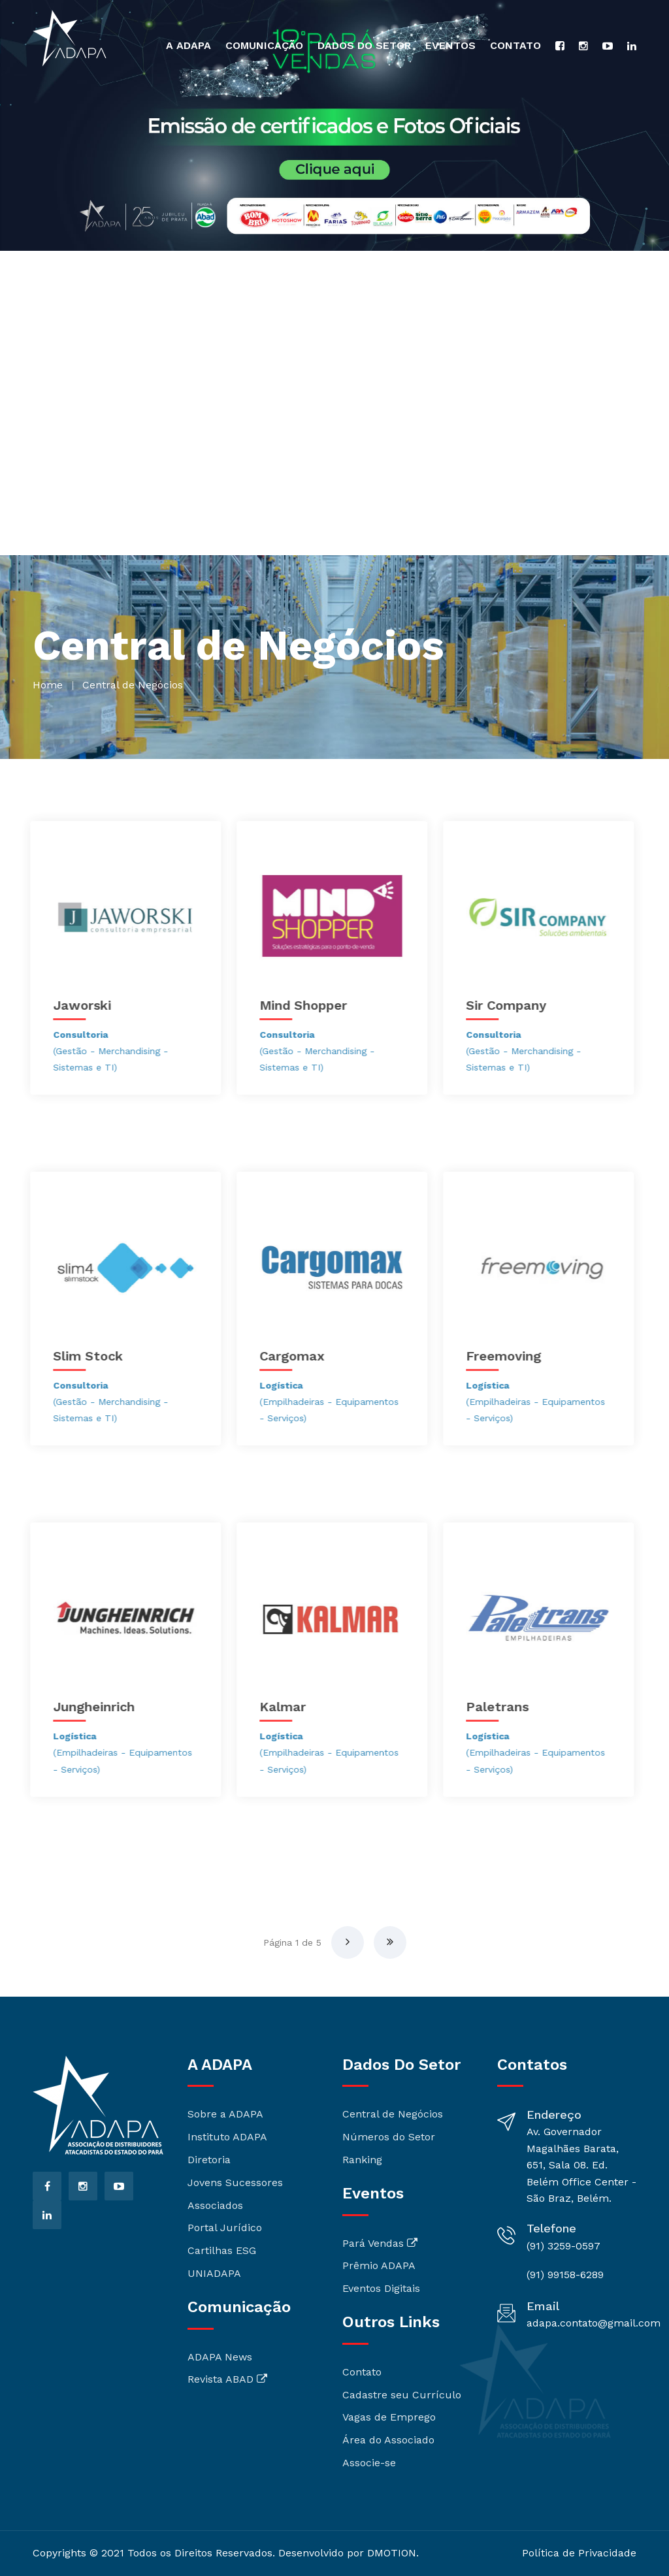  I want to click on Portal Jurídico, so click(225, 2227).